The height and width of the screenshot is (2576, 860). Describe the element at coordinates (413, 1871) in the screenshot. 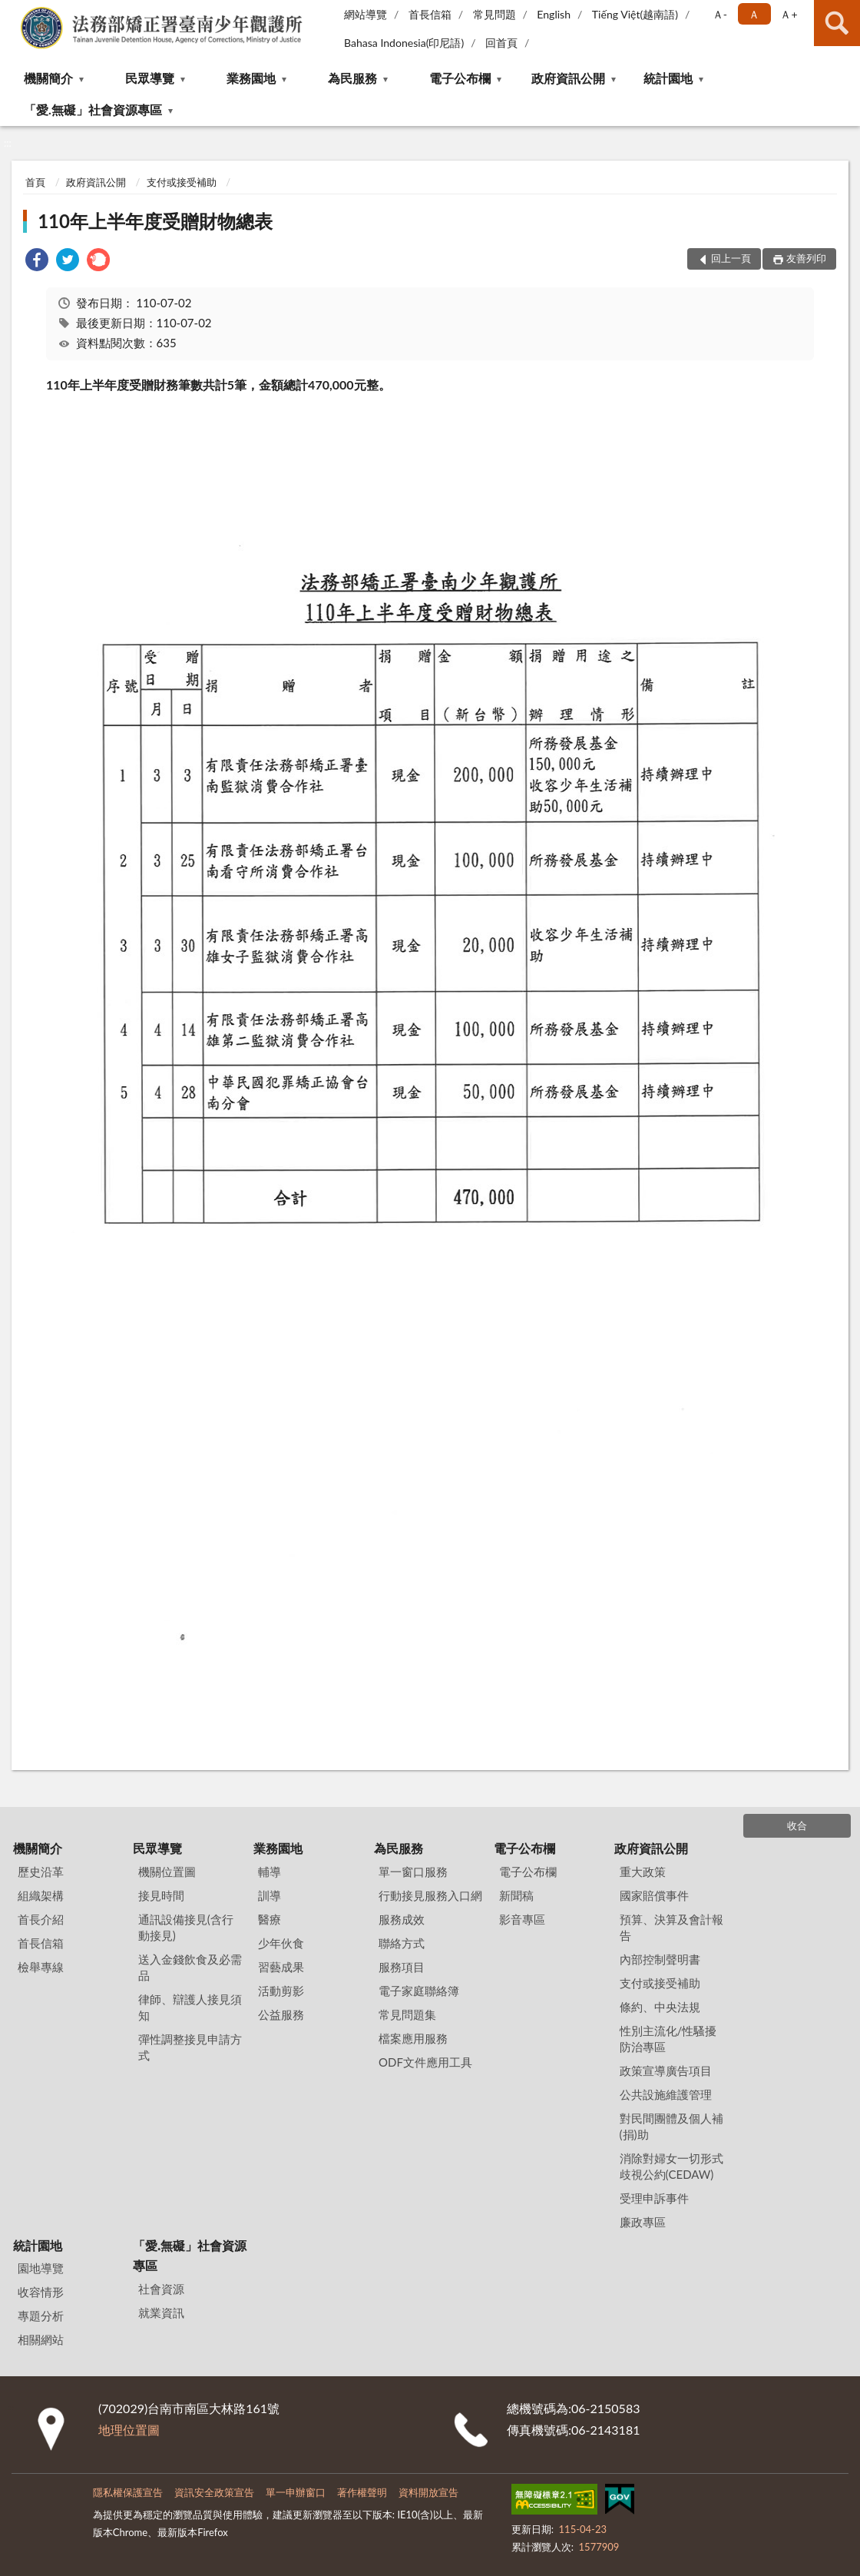

I see `單一窗口服務` at that location.